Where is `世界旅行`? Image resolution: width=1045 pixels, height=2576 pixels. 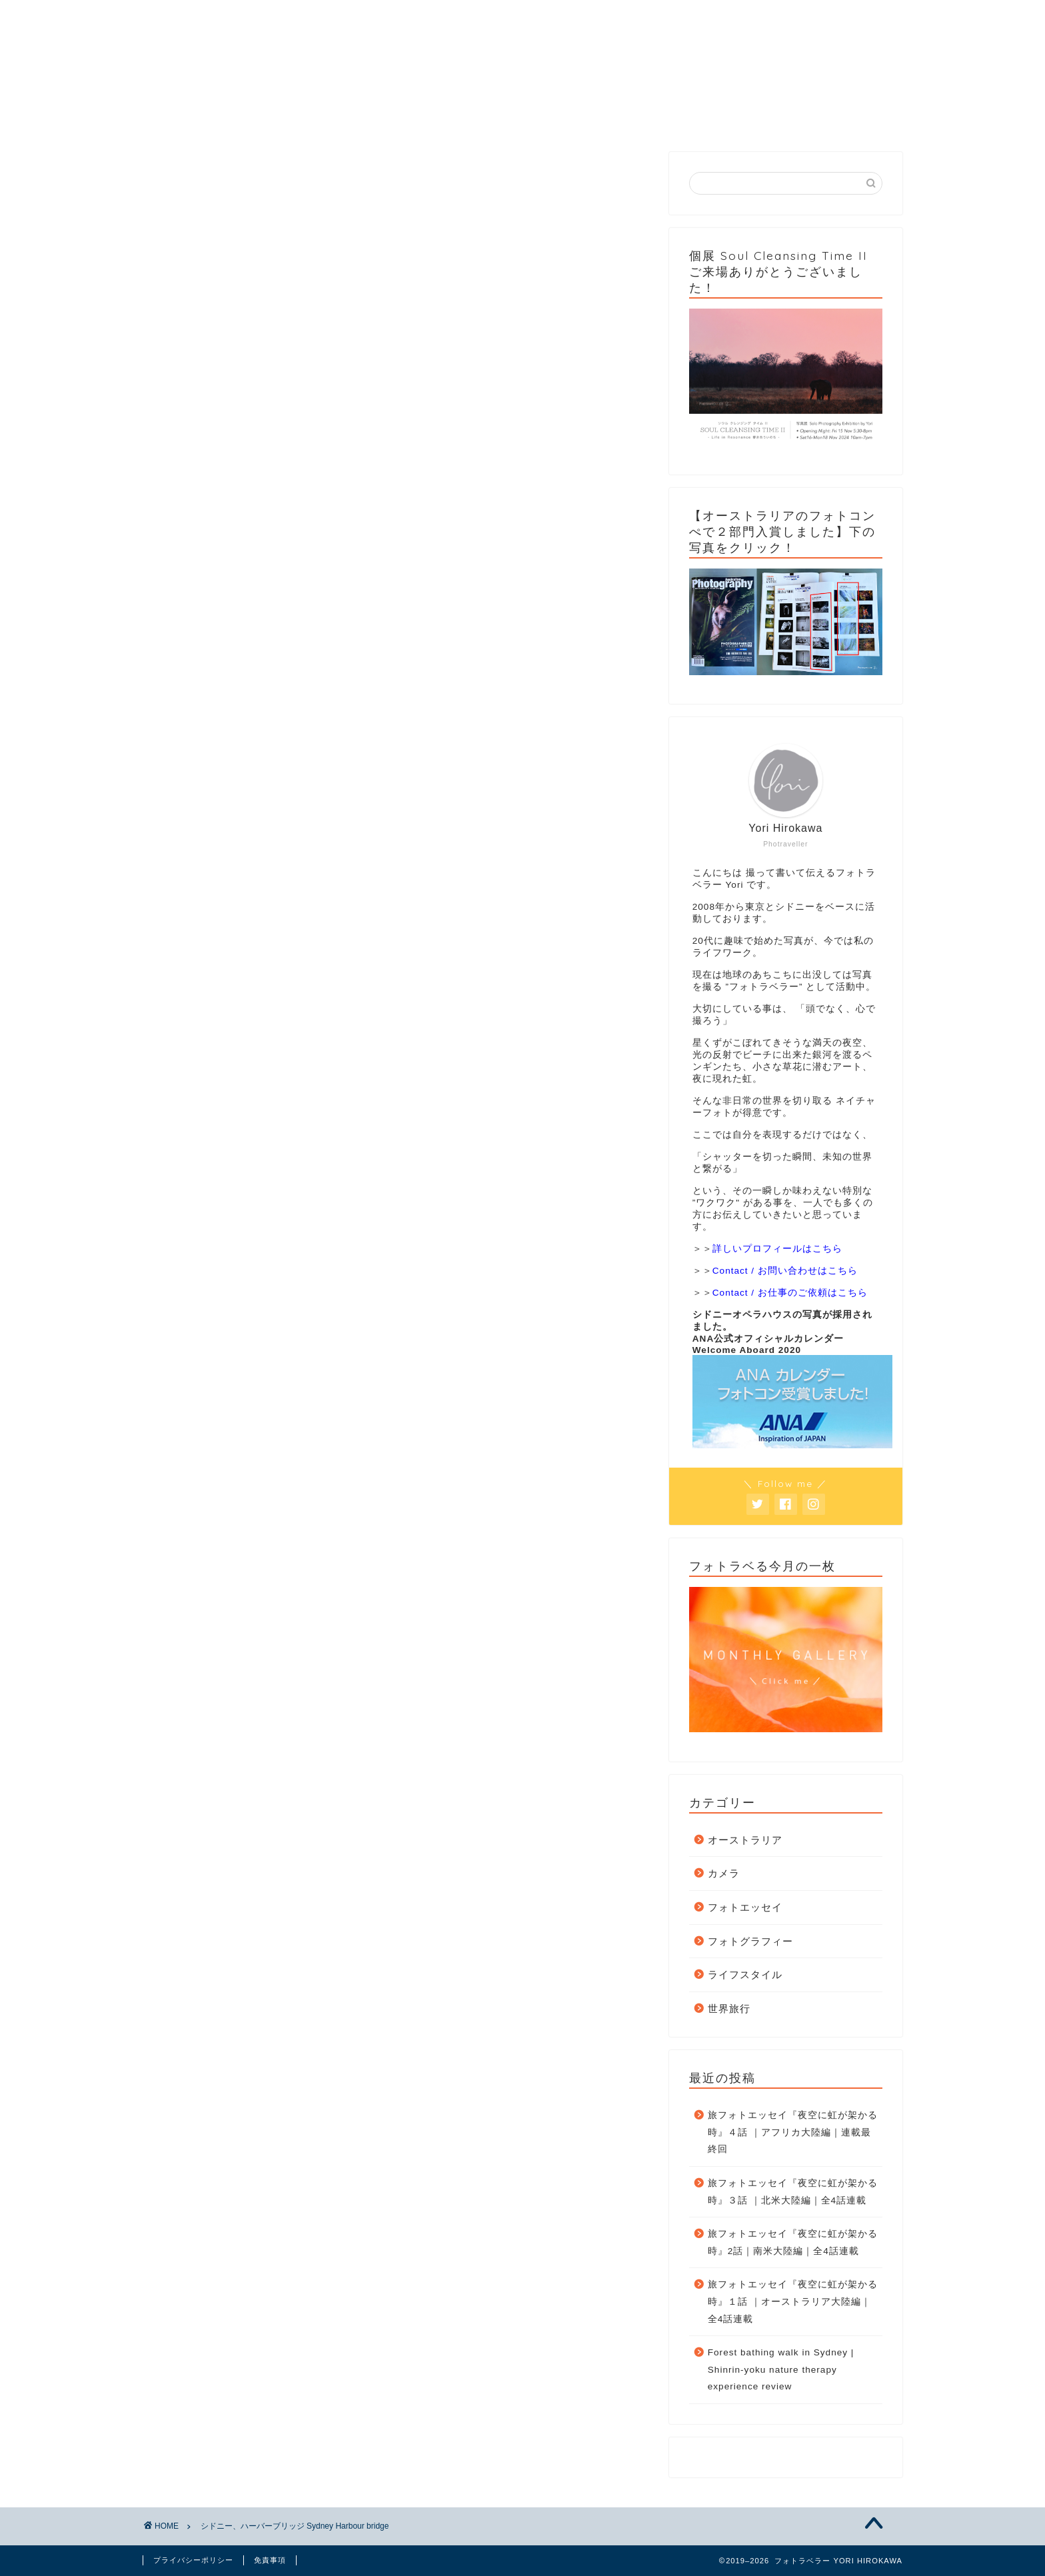 世界旅行 is located at coordinates (729, 2008).